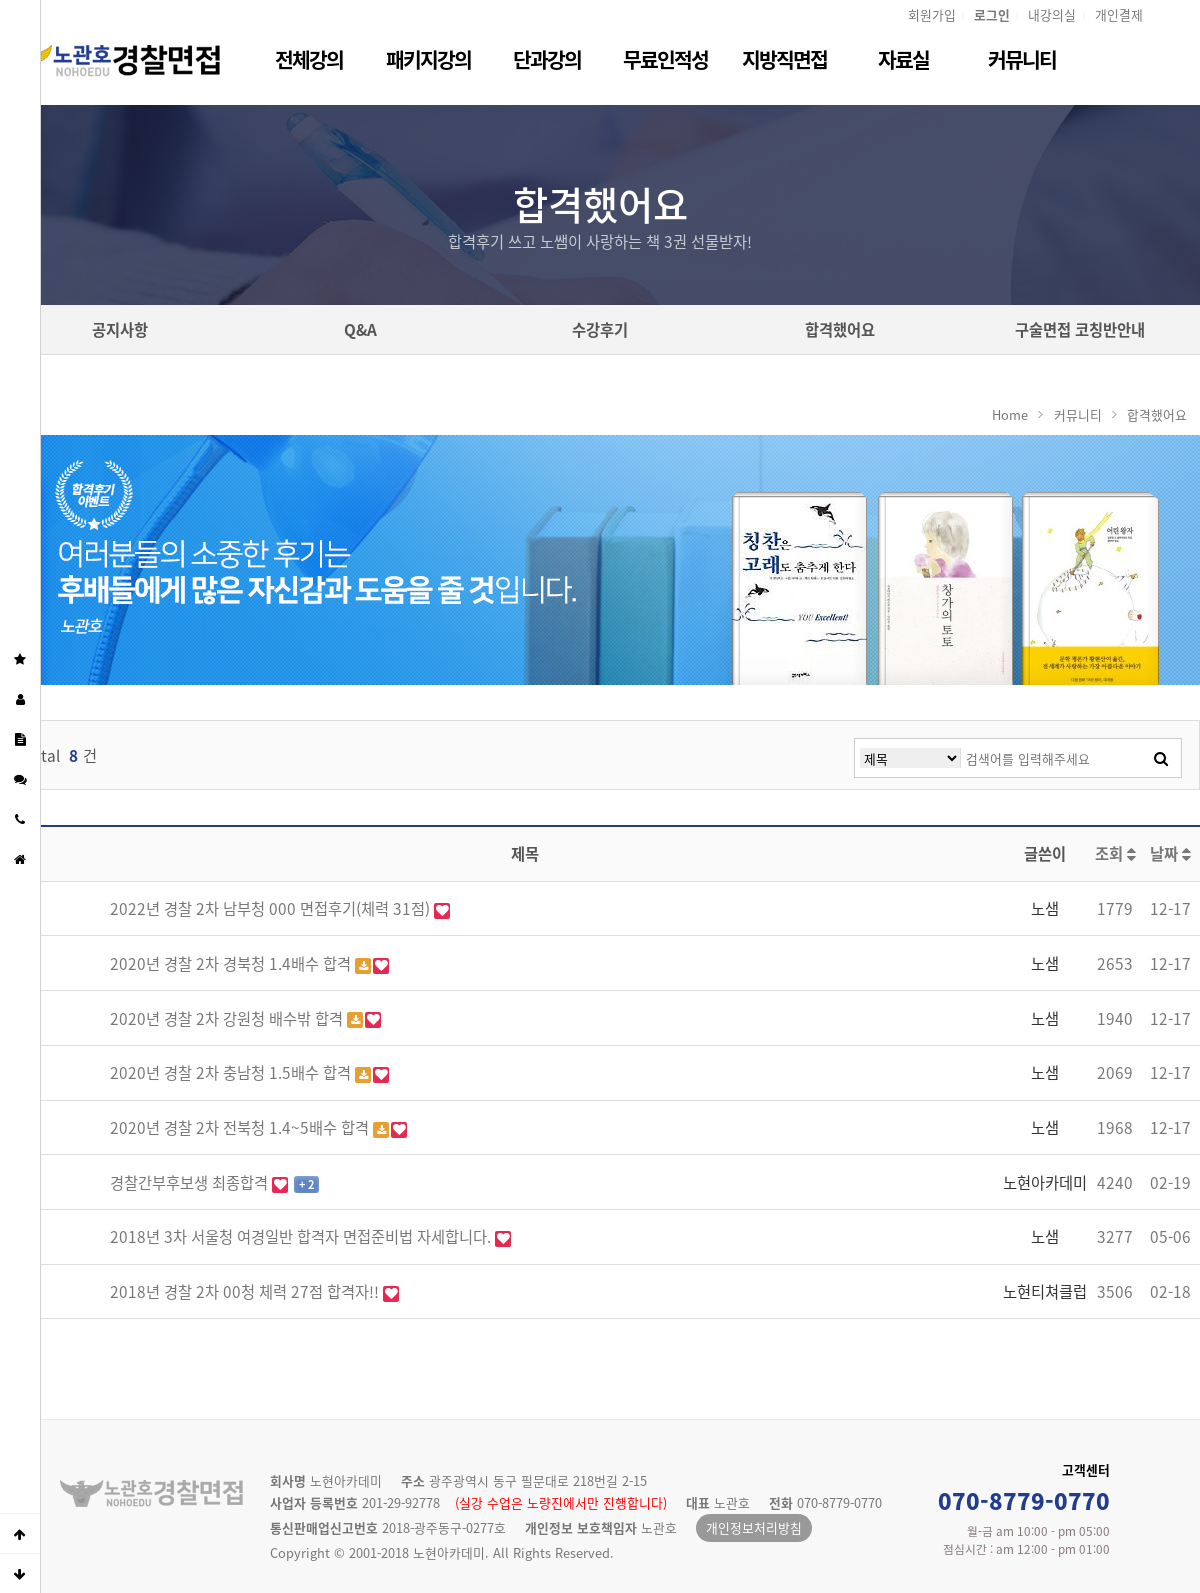  I want to click on 합격했어요, so click(840, 329).